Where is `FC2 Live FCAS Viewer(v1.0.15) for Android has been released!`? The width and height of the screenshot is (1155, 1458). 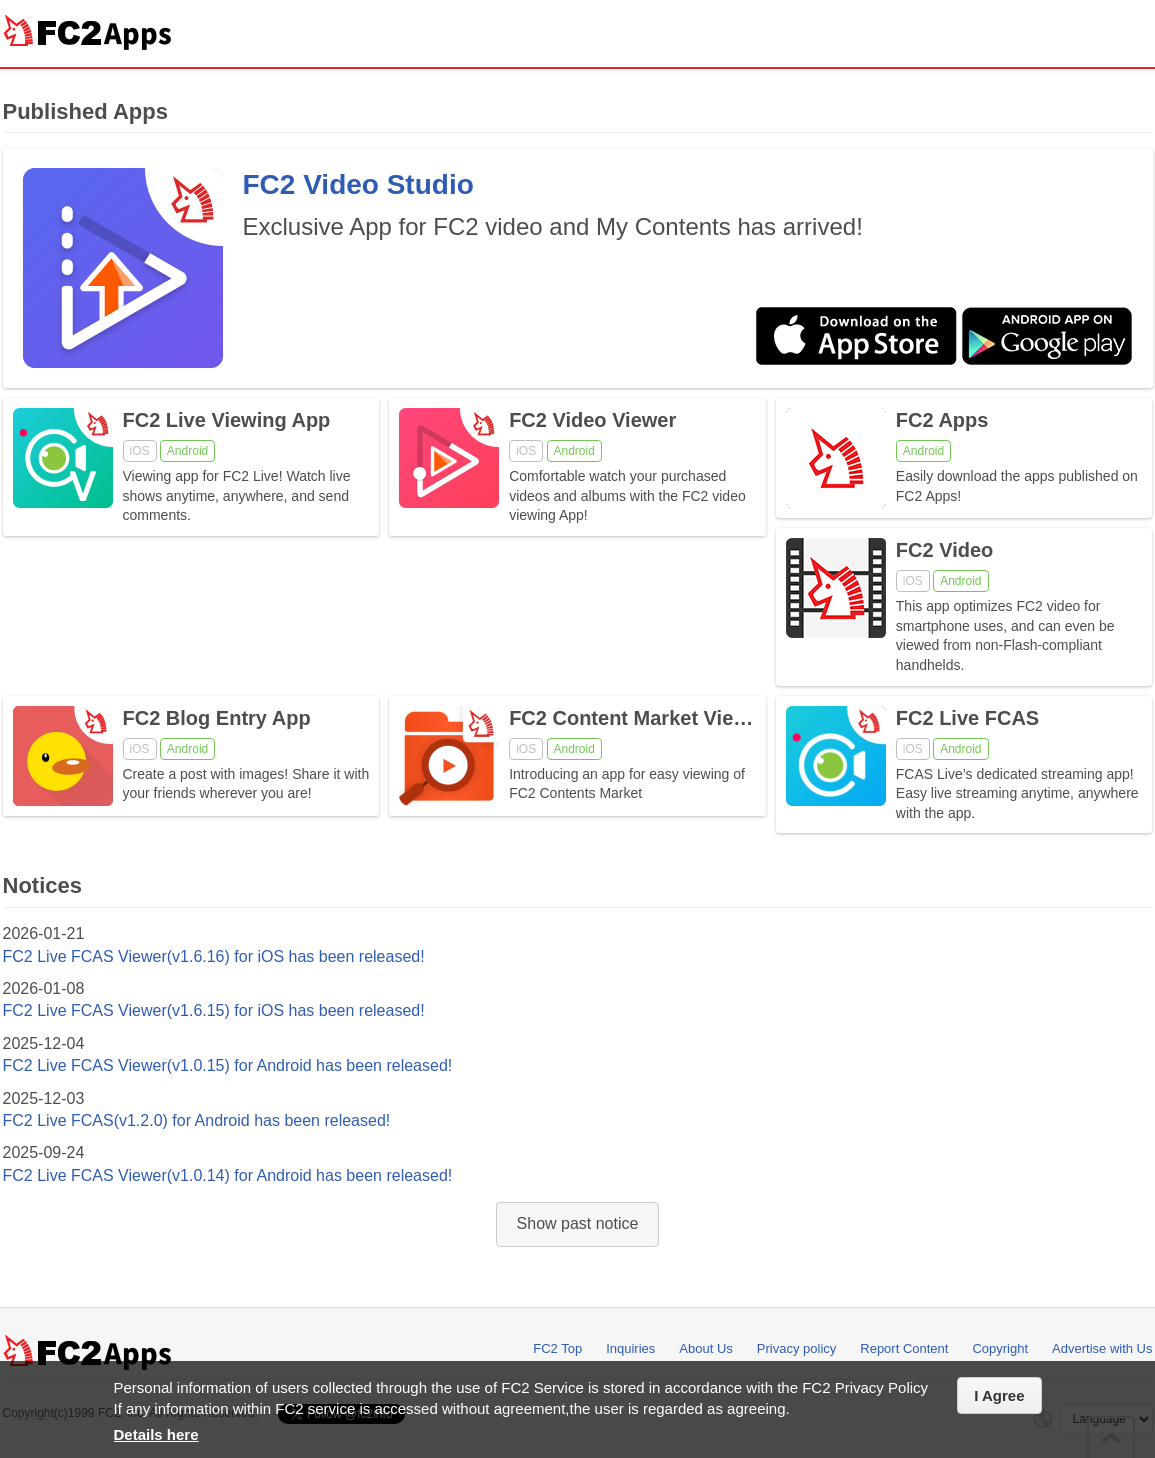
FC2 Live FCAS Viewer(v1.0.15) for Android has been released! is located at coordinates (228, 1065).